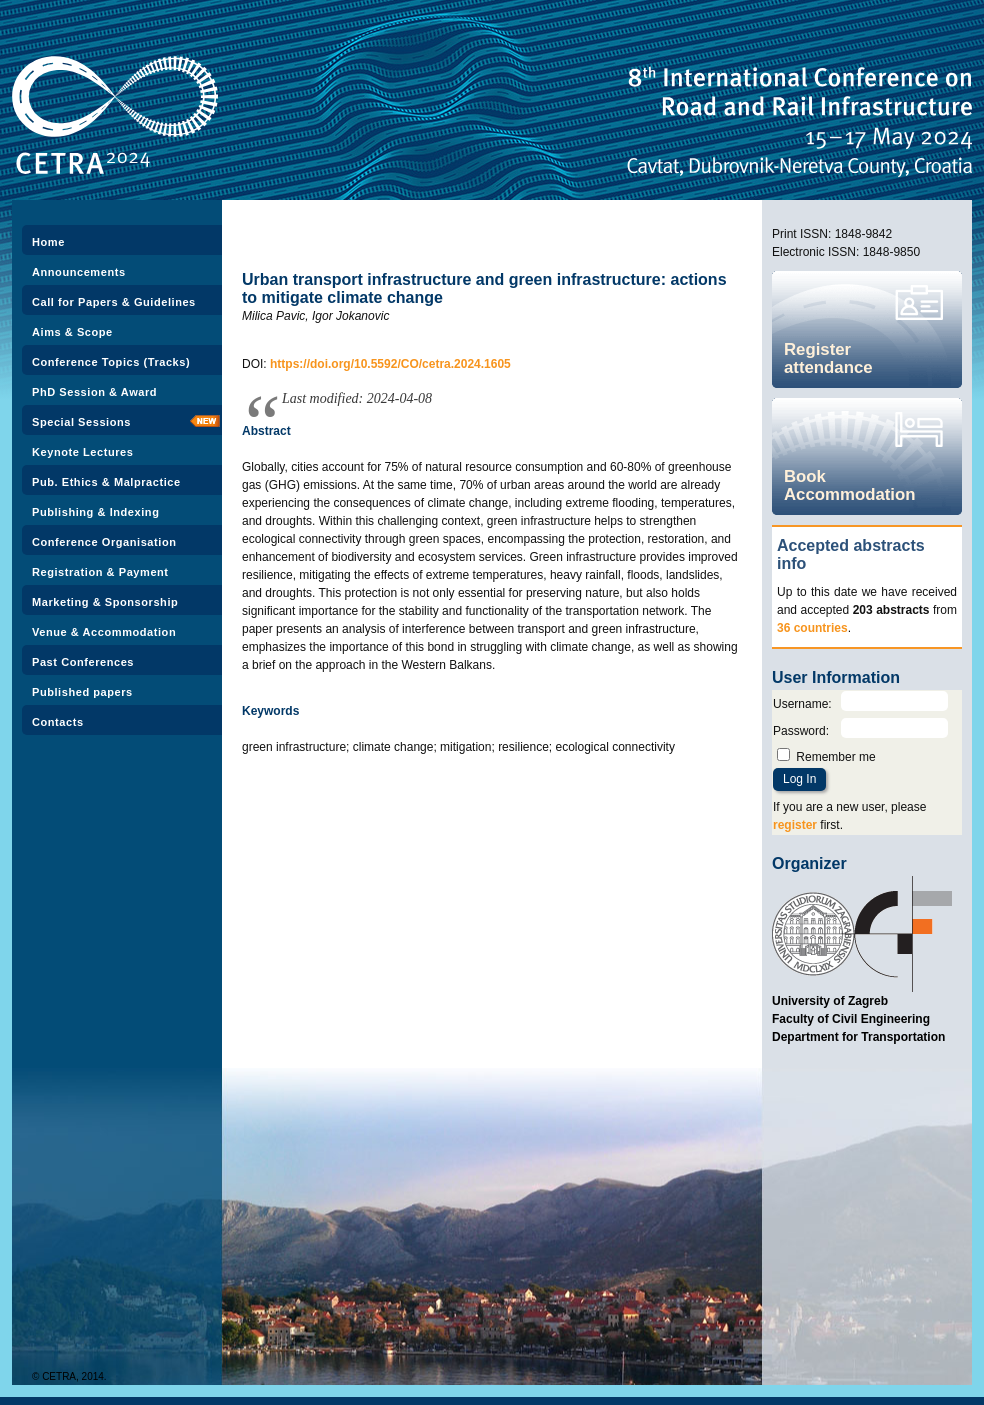 This screenshot has height=1405, width=984. What do you see at coordinates (799, 731) in the screenshot?
I see `Password` at bounding box center [799, 731].